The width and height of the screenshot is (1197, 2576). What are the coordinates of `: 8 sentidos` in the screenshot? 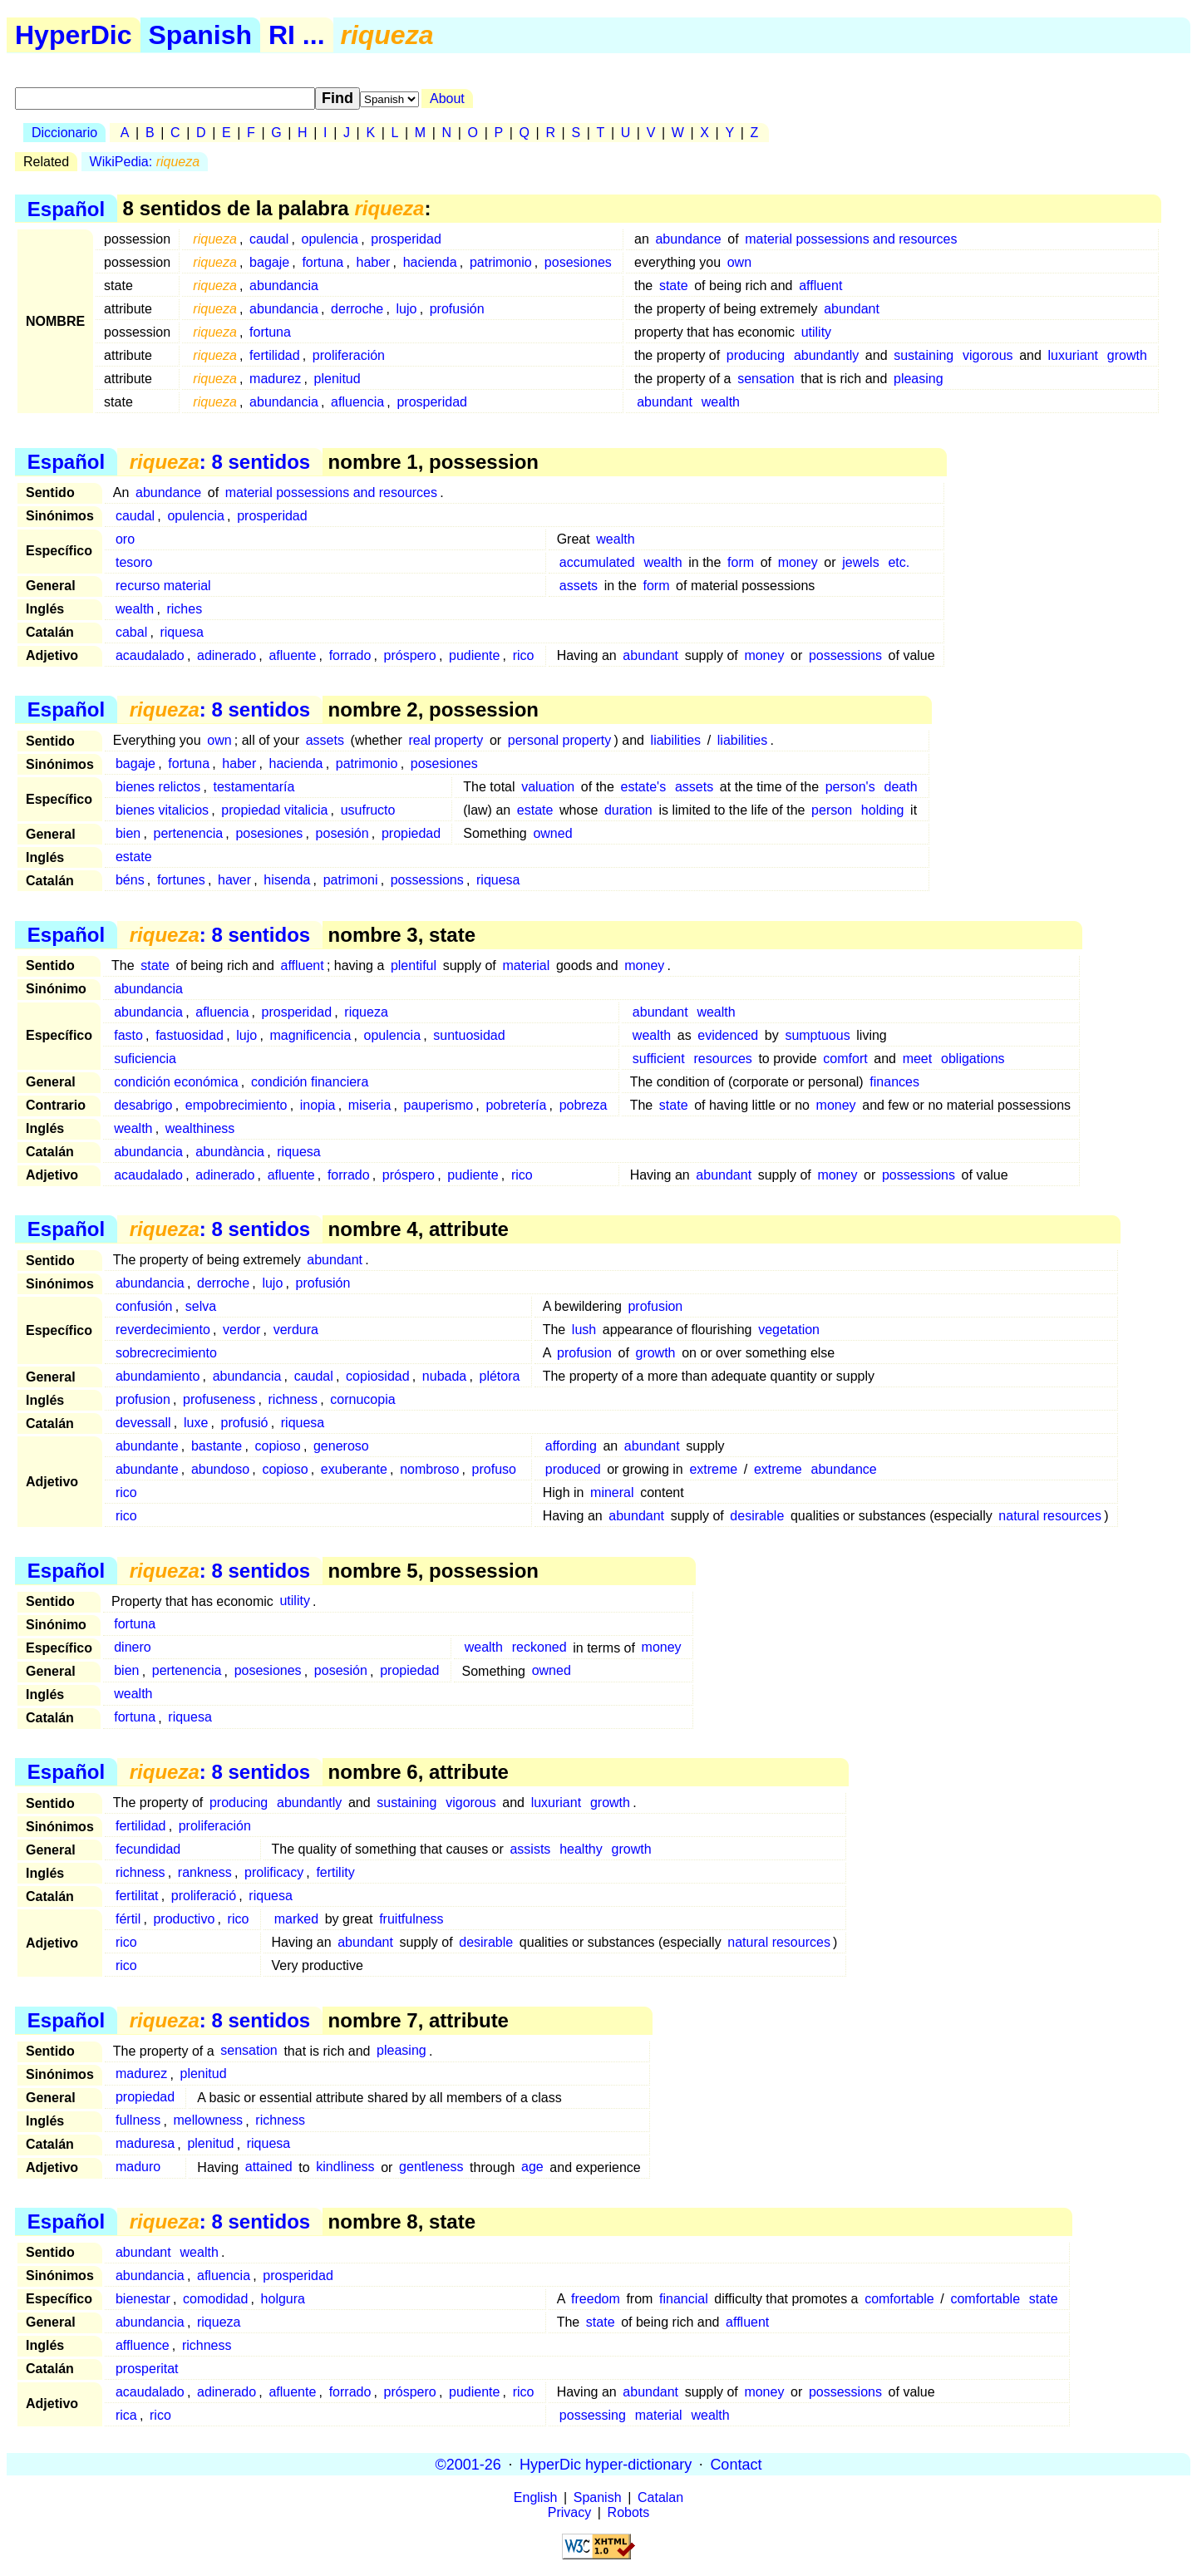 It's located at (220, 462).